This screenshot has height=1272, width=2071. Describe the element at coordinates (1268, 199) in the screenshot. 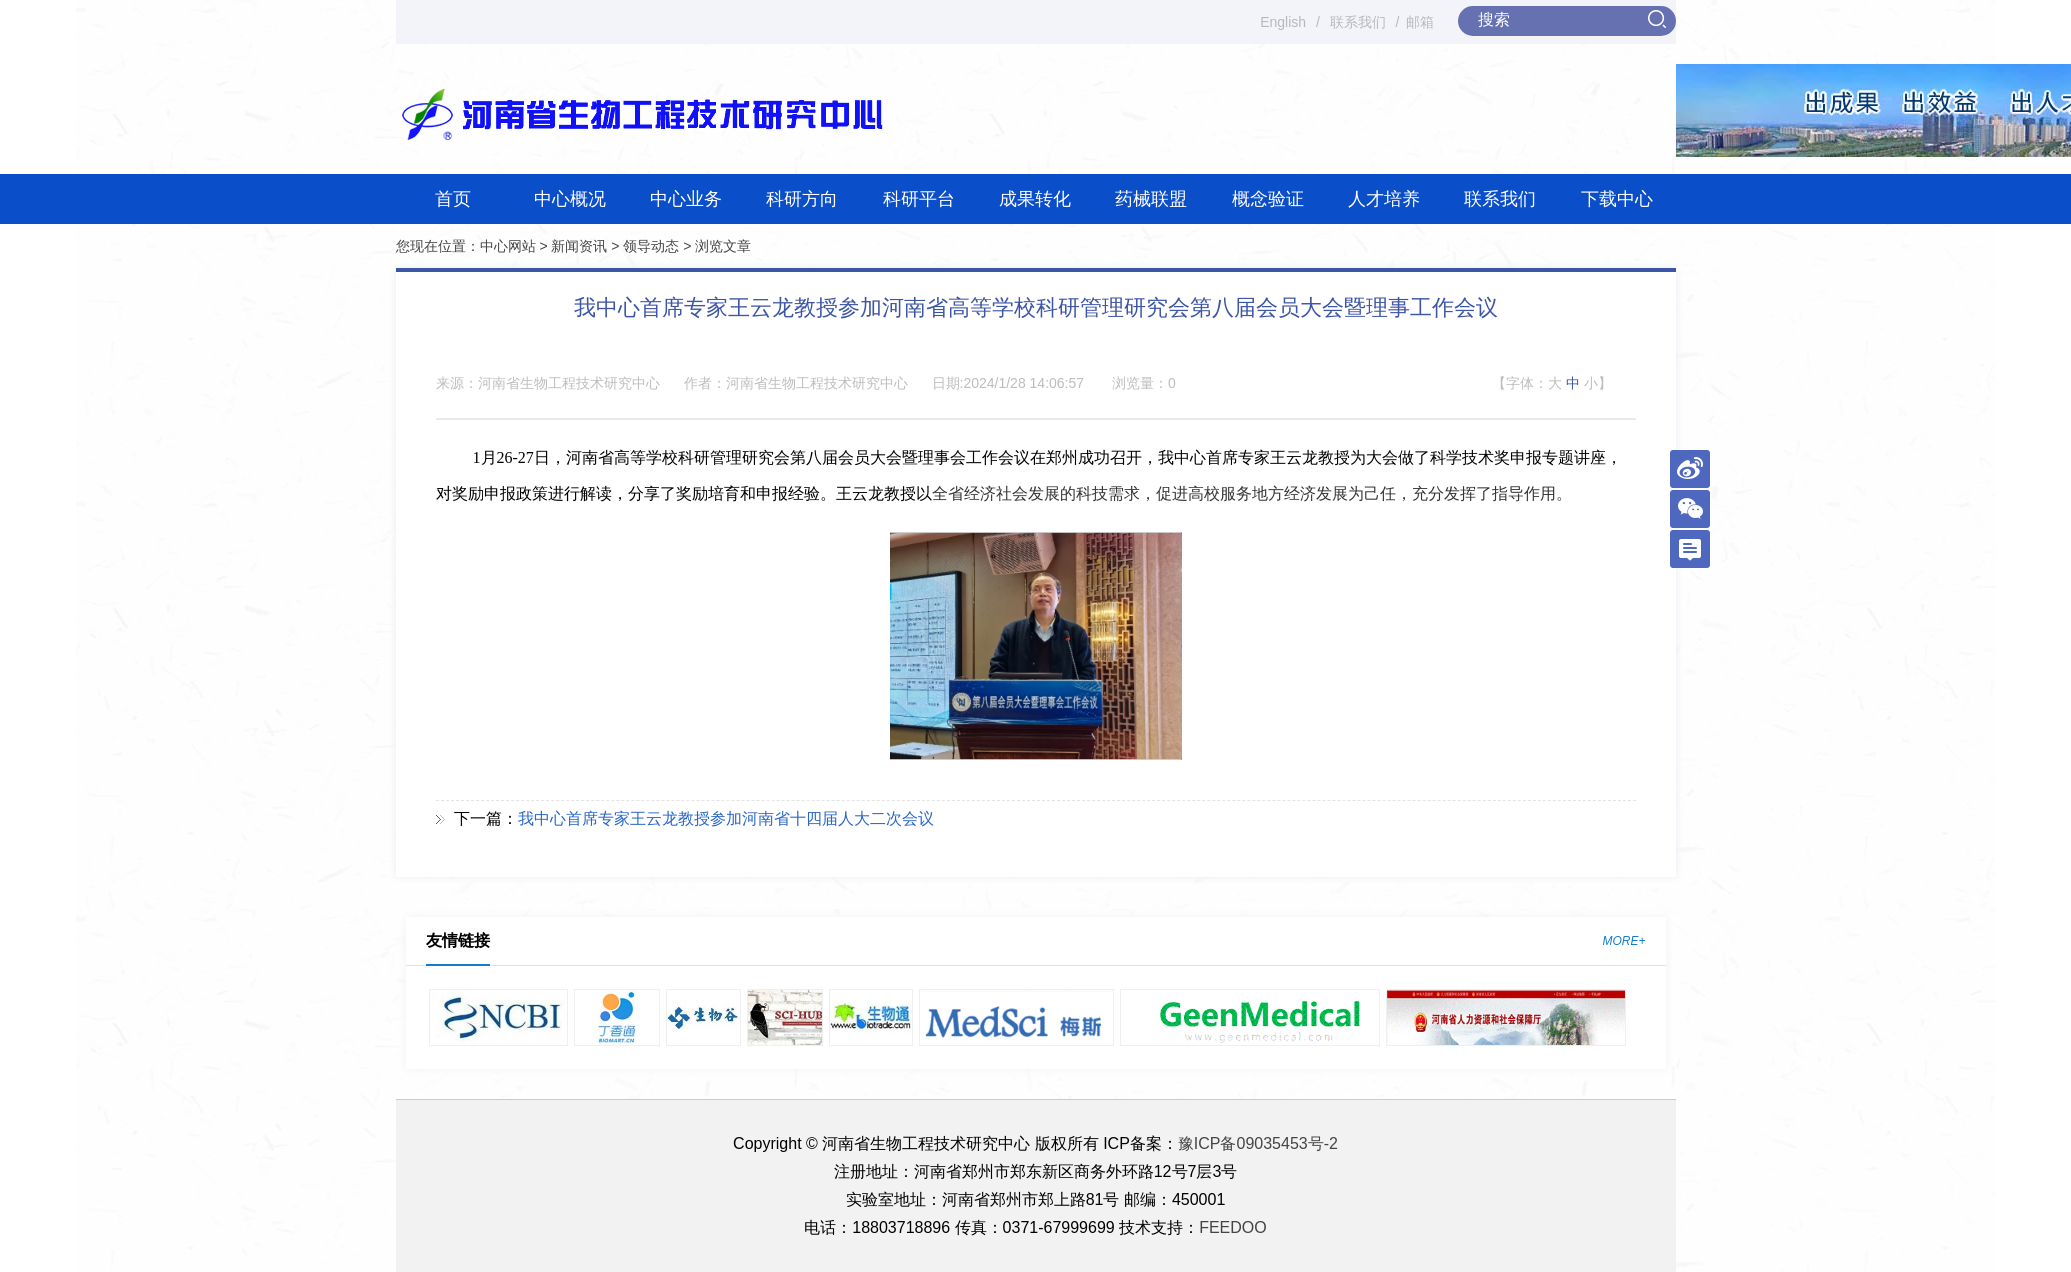

I see `概念验证` at that location.